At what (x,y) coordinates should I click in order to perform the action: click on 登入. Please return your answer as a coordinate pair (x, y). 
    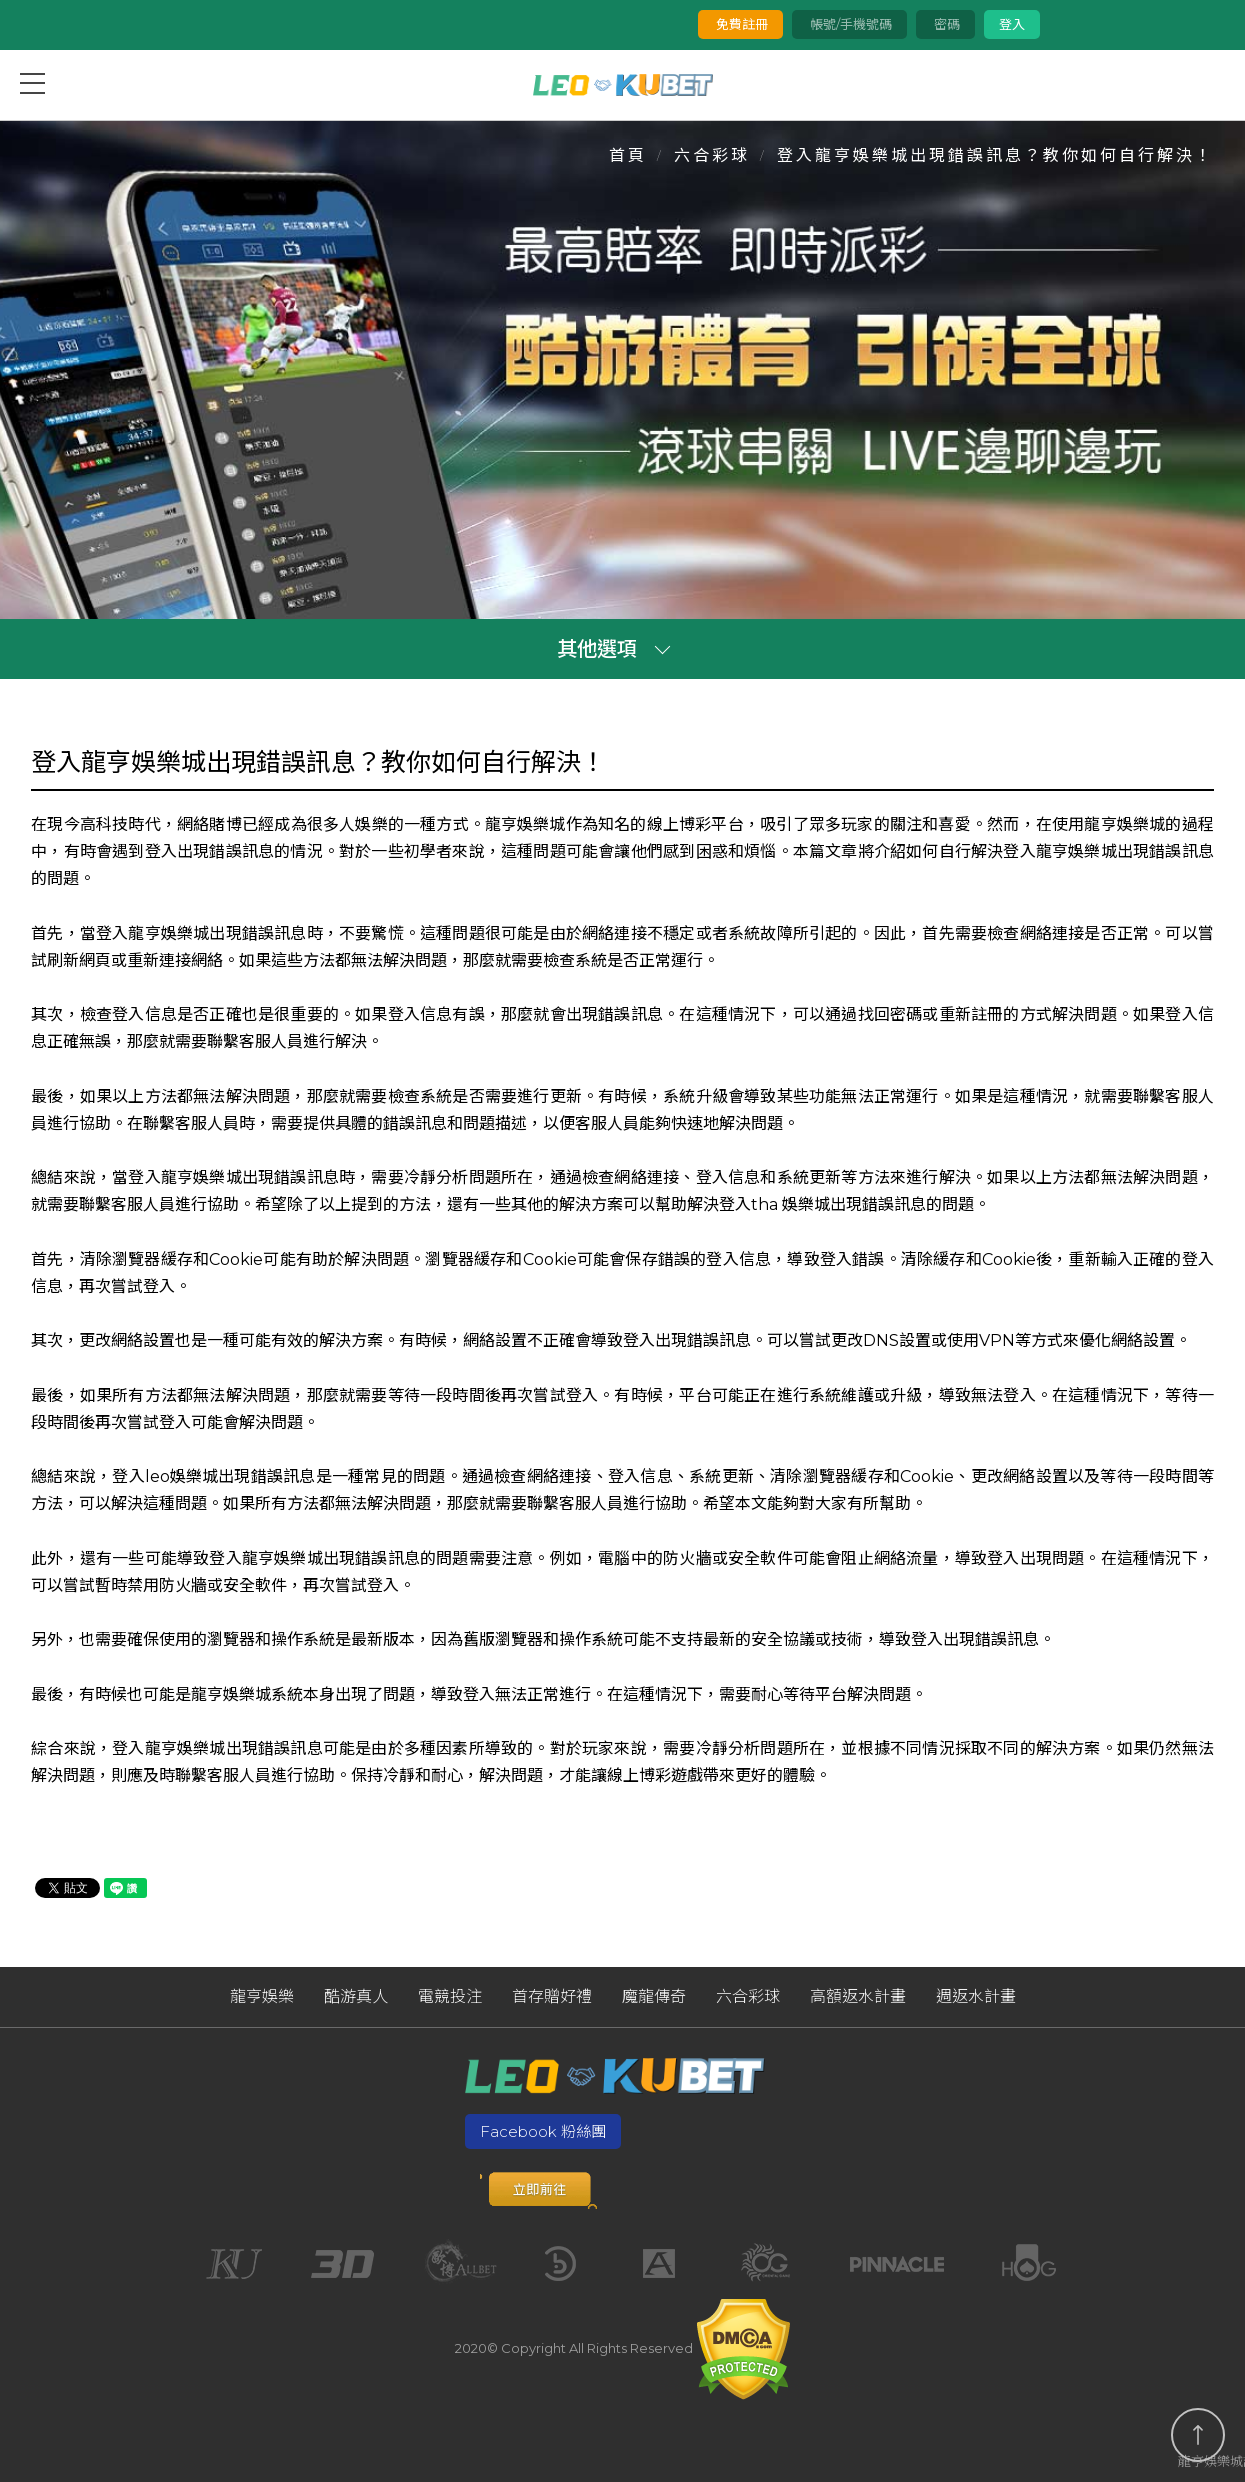
    Looking at the image, I should click on (1012, 24).